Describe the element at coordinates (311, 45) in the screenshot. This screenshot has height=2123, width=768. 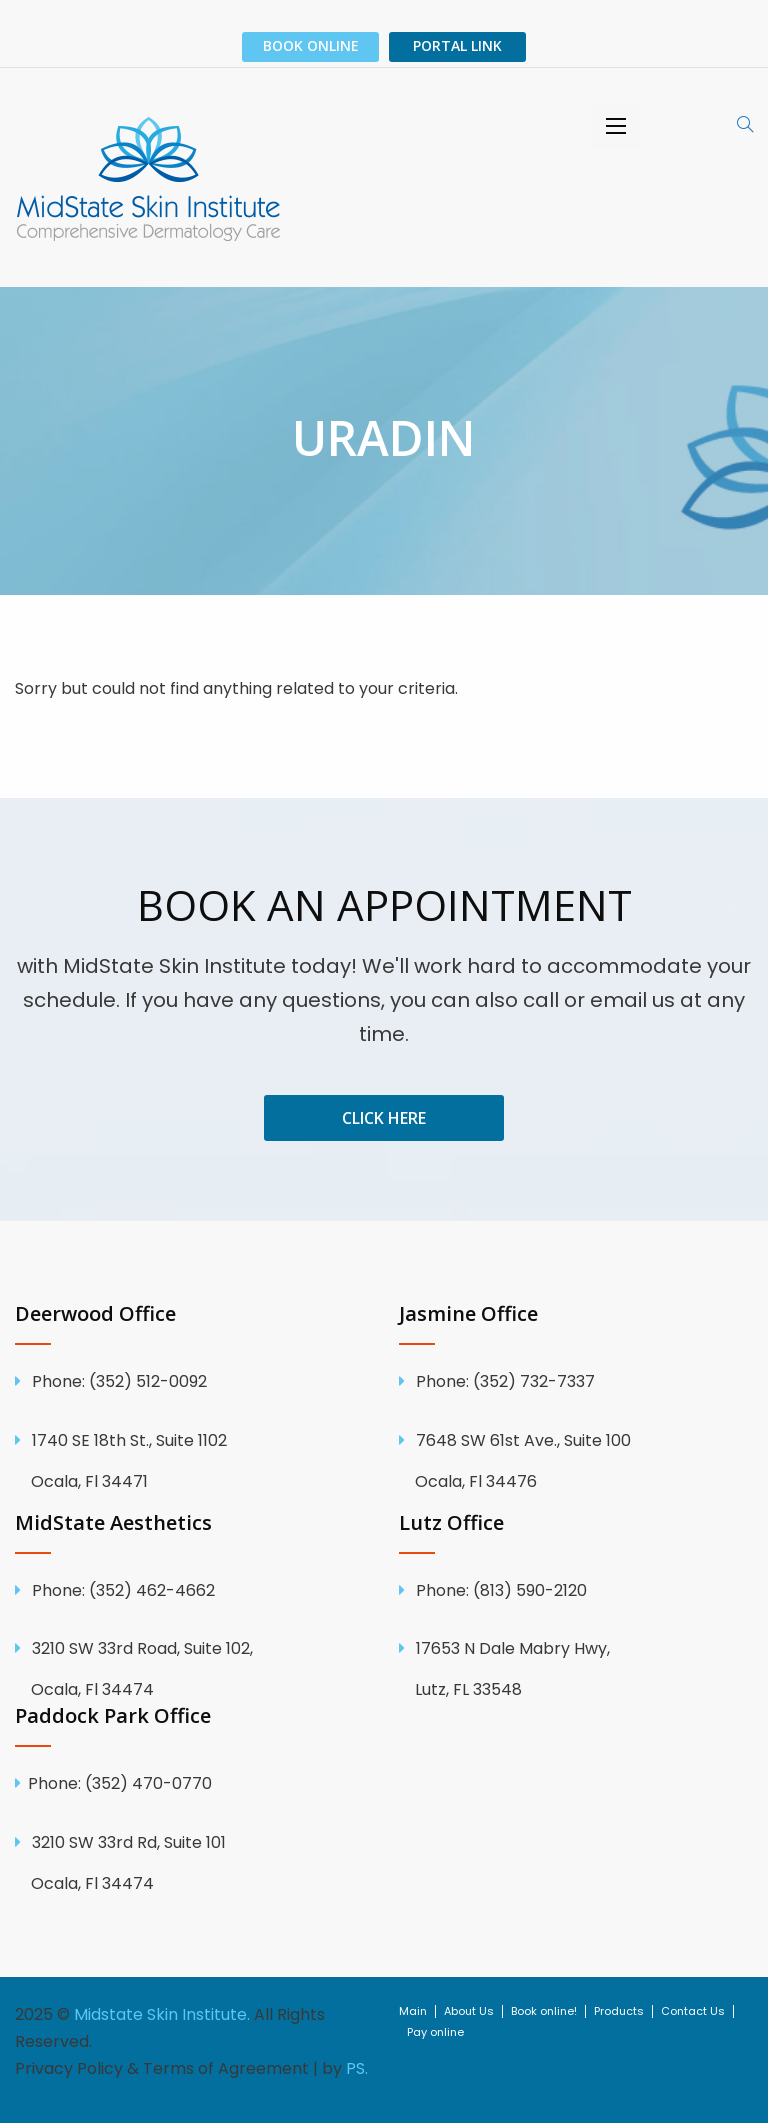
I see `Book Online` at that location.